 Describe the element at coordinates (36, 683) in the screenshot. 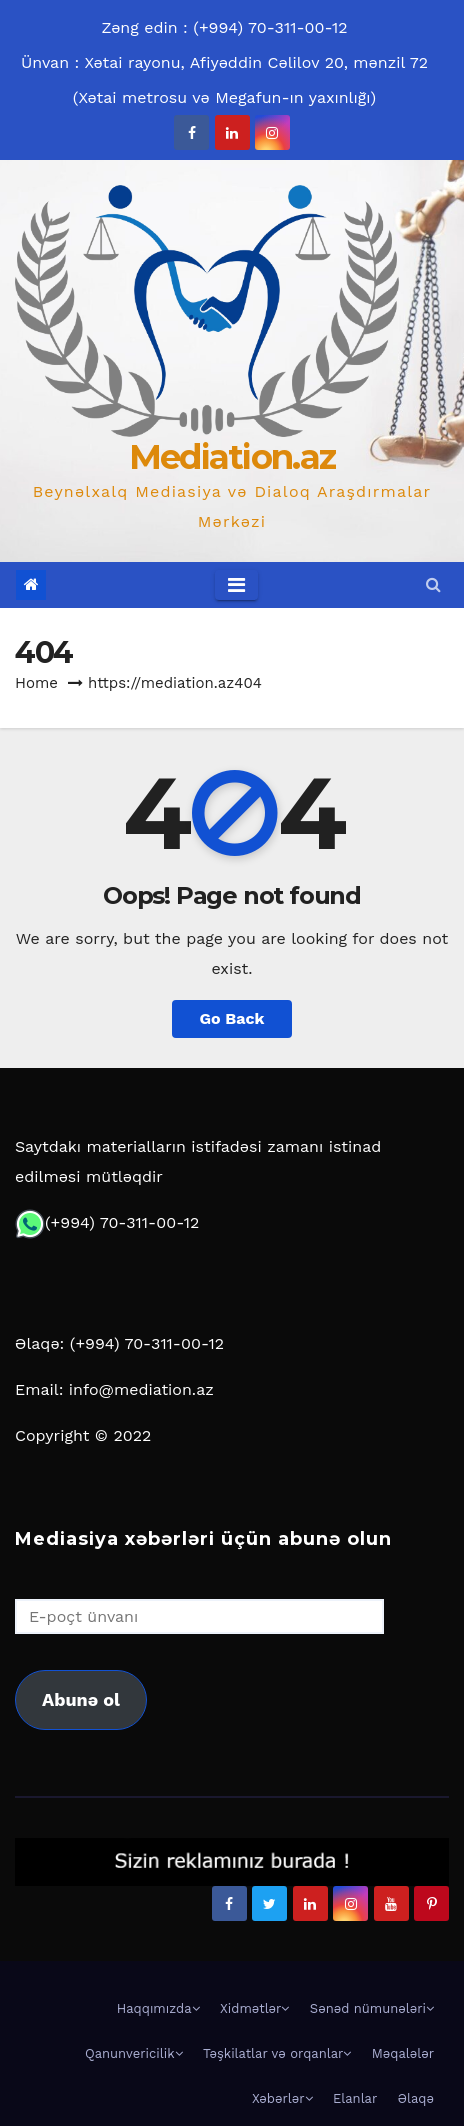

I see `Home` at that location.